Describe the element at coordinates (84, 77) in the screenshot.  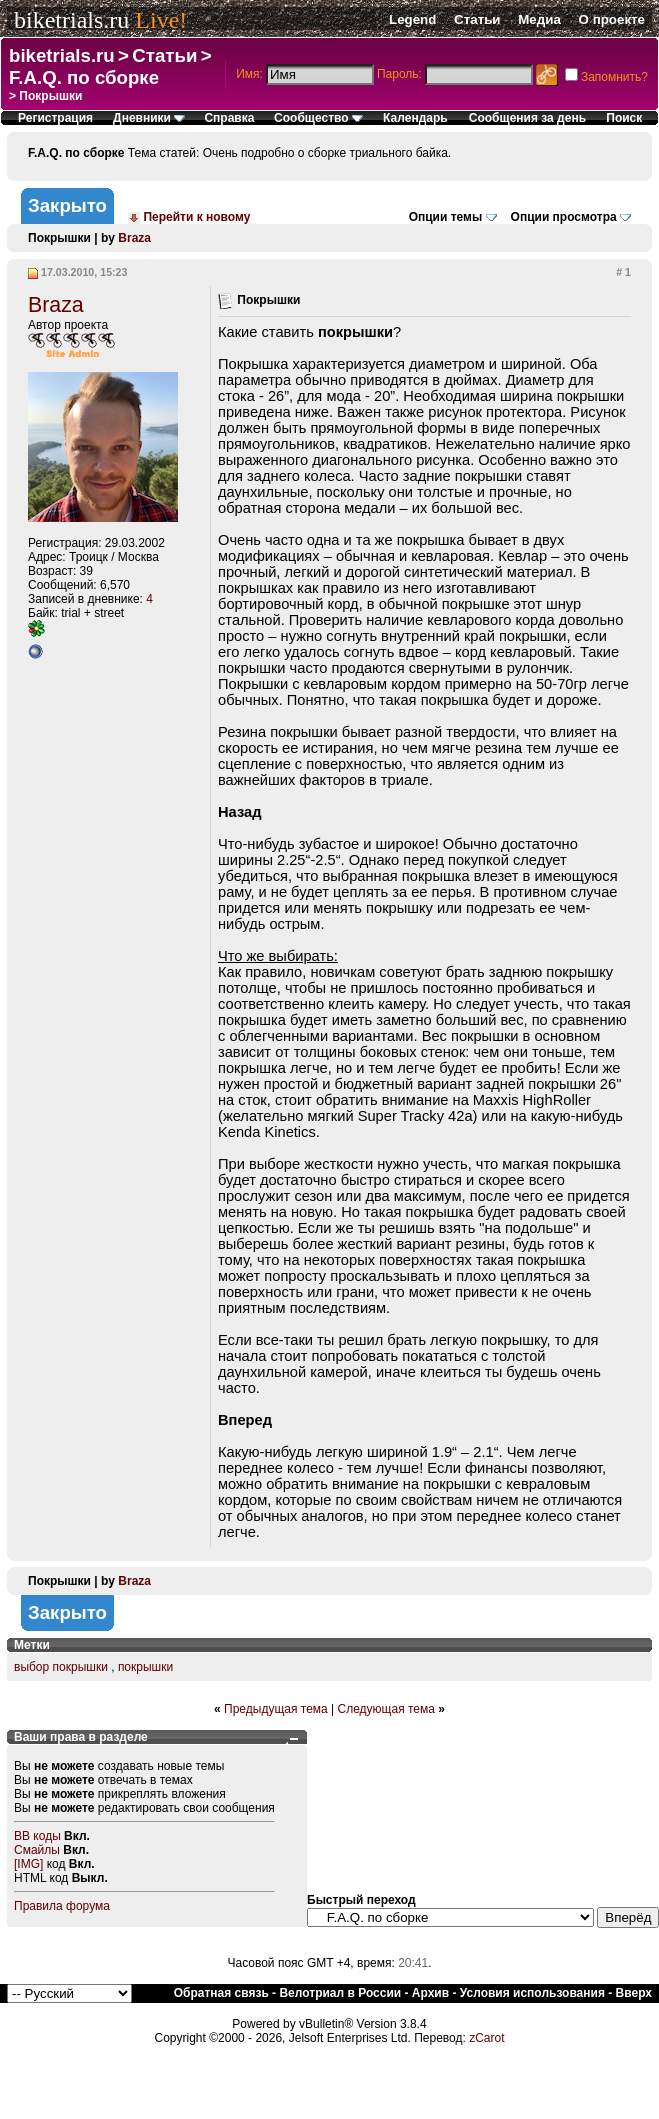
I see `F.A.Q. по сборке` at that location.